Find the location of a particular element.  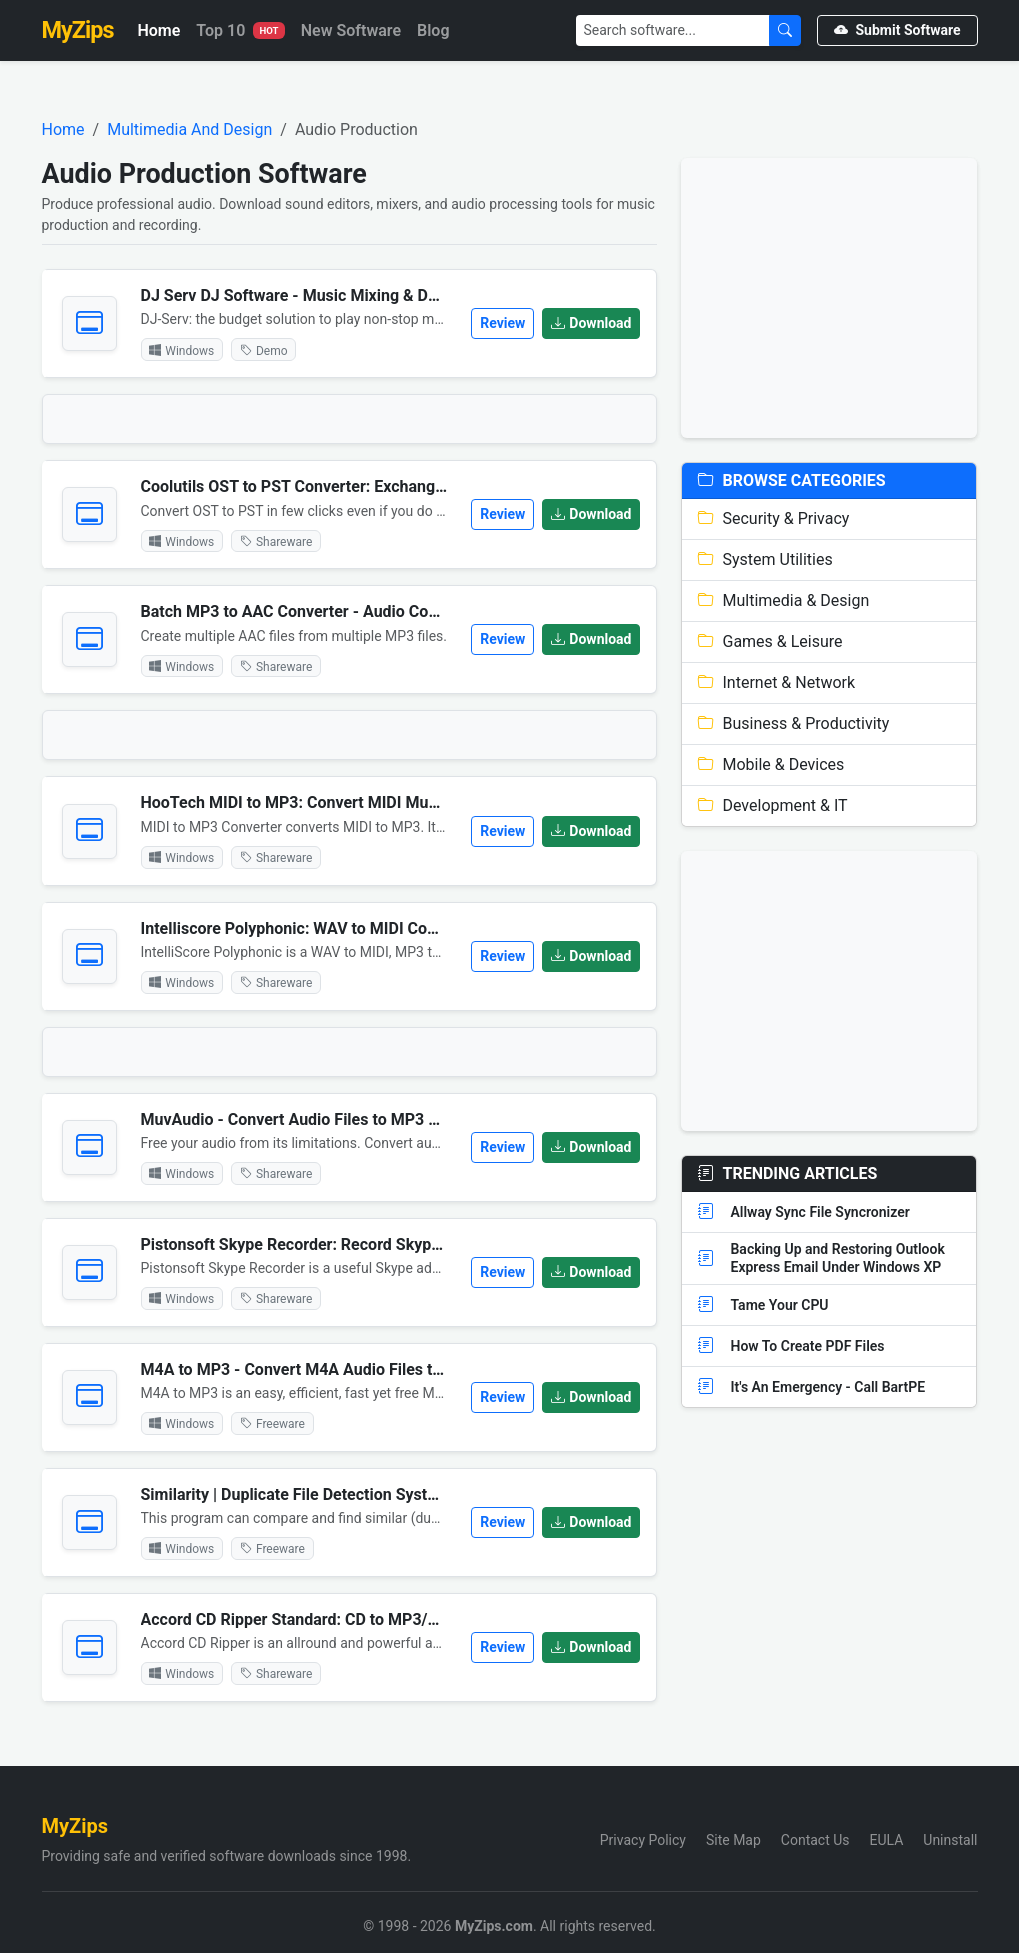

MyZips [MyZips Homepage] is located at coordinates (78, 30).